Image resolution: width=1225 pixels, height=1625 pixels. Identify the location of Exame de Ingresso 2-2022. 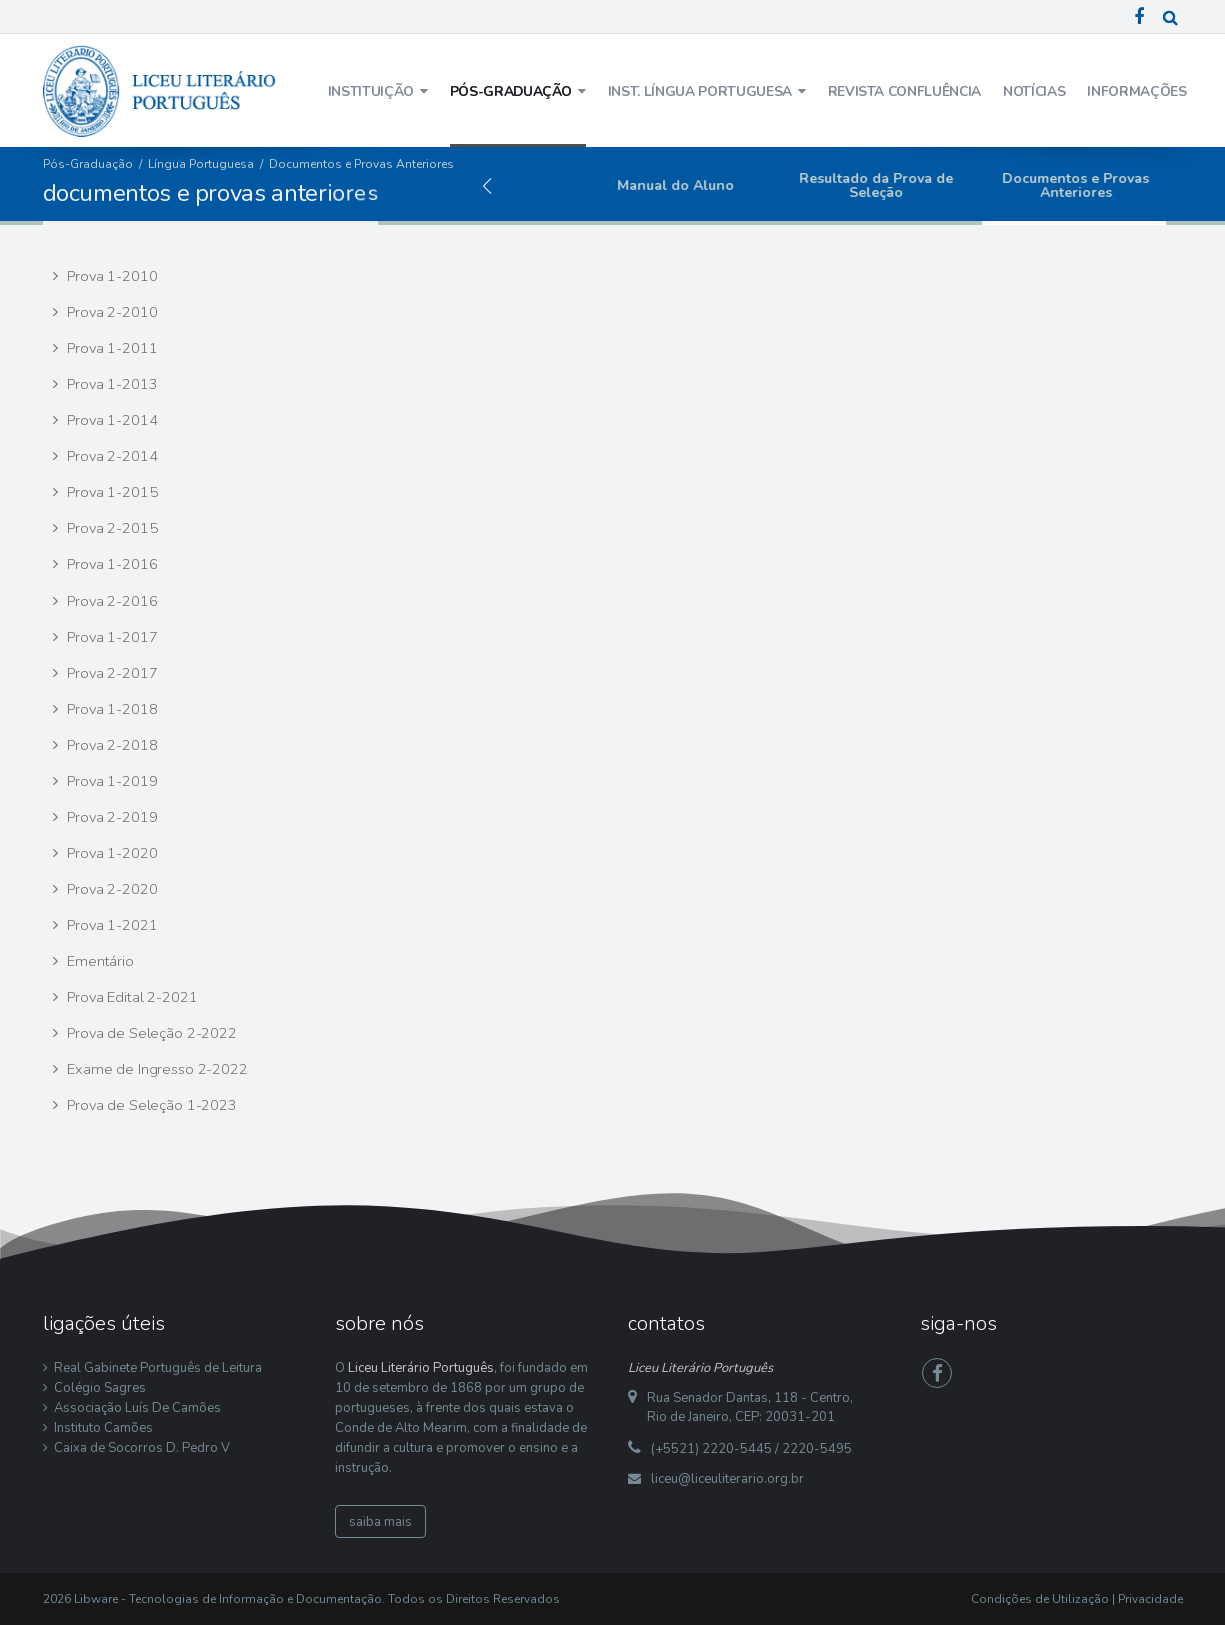
(155, 1069).